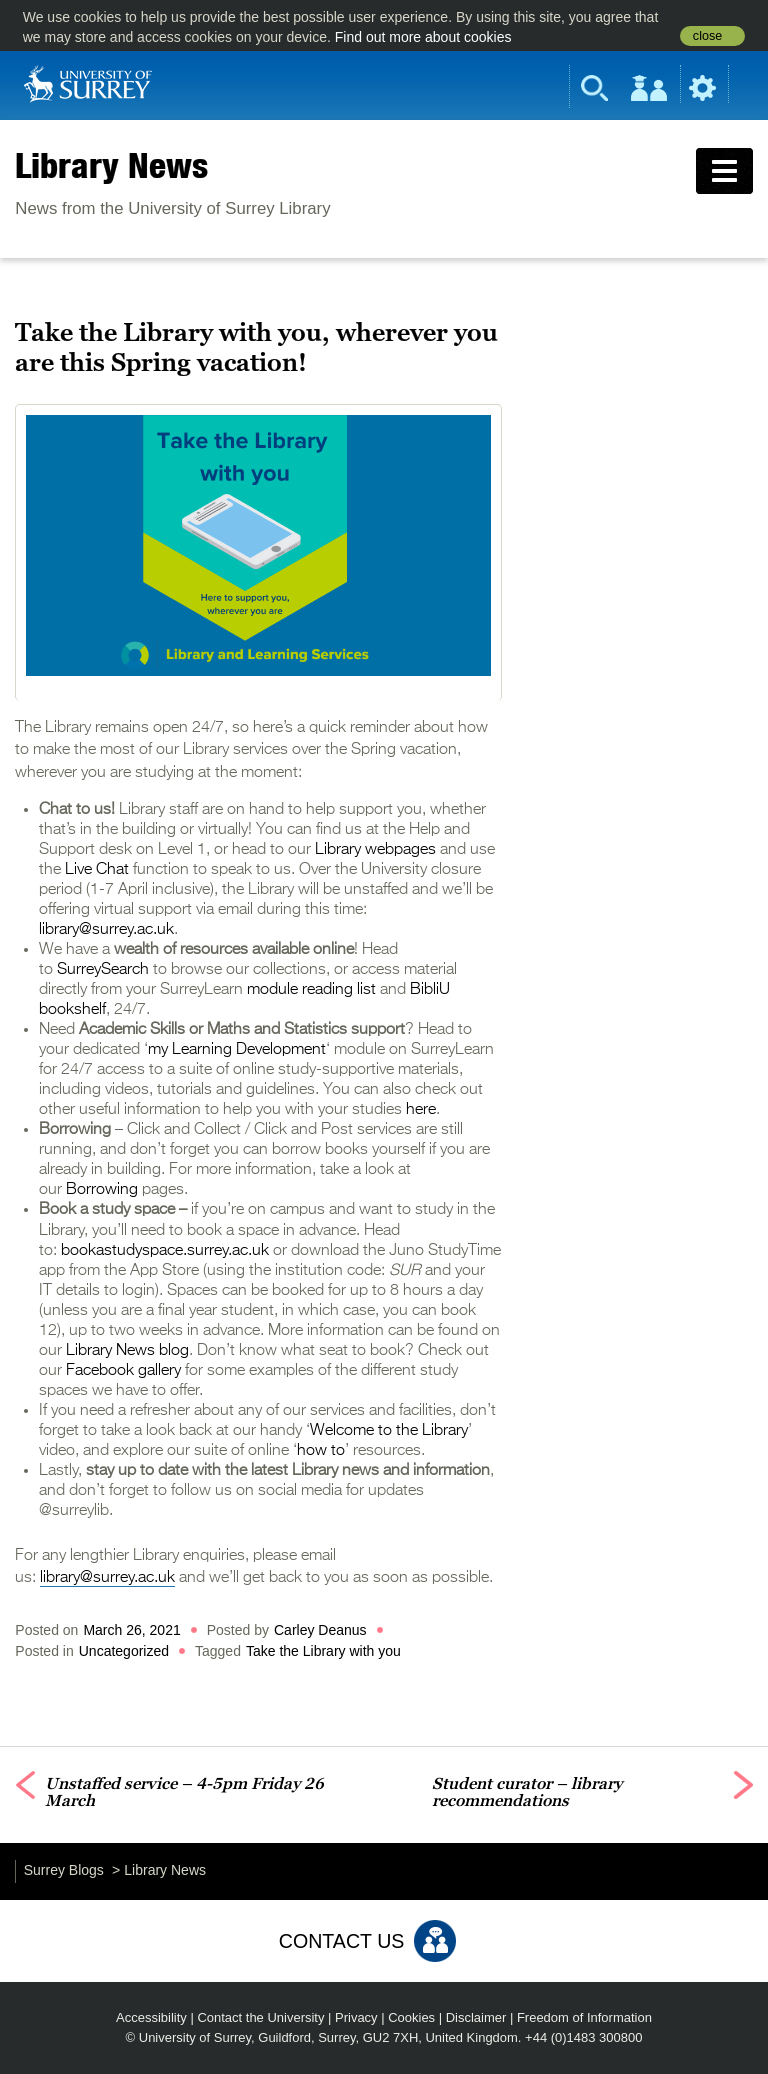  What do you see at coordinates (707, 36) in the screenshot?
I see `close` at bounding box center [707, 36].